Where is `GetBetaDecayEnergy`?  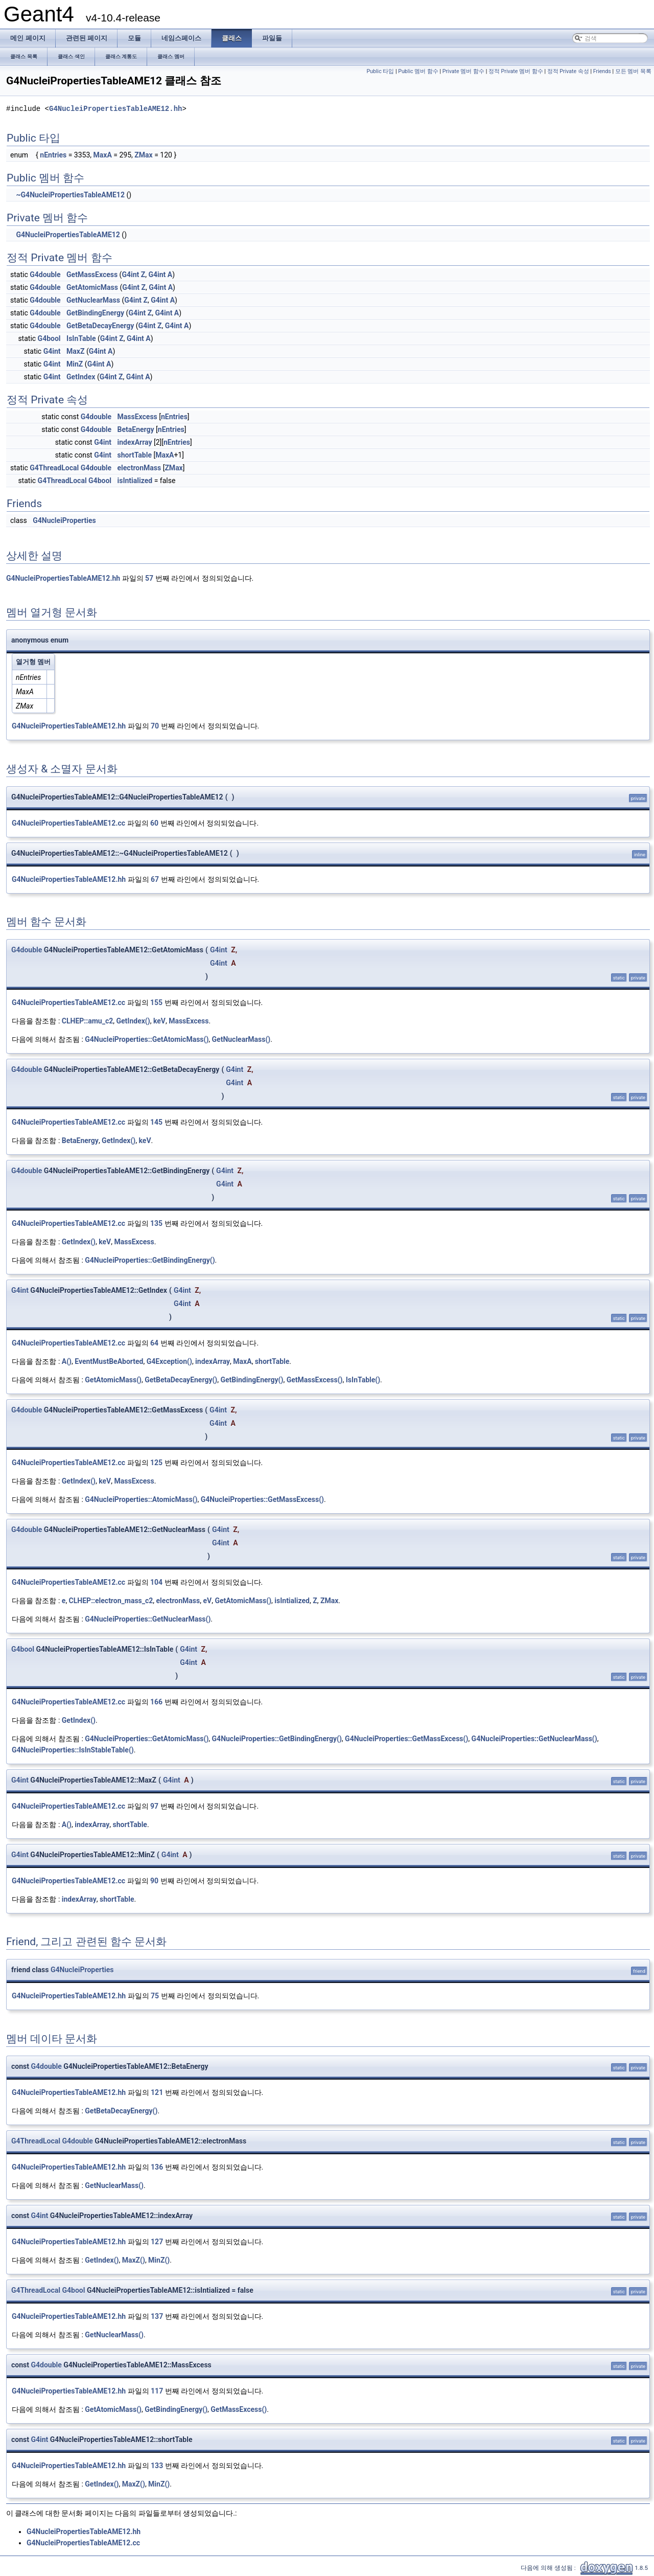
GetBetaDecayEnergy is located at coordinates (100, 326).